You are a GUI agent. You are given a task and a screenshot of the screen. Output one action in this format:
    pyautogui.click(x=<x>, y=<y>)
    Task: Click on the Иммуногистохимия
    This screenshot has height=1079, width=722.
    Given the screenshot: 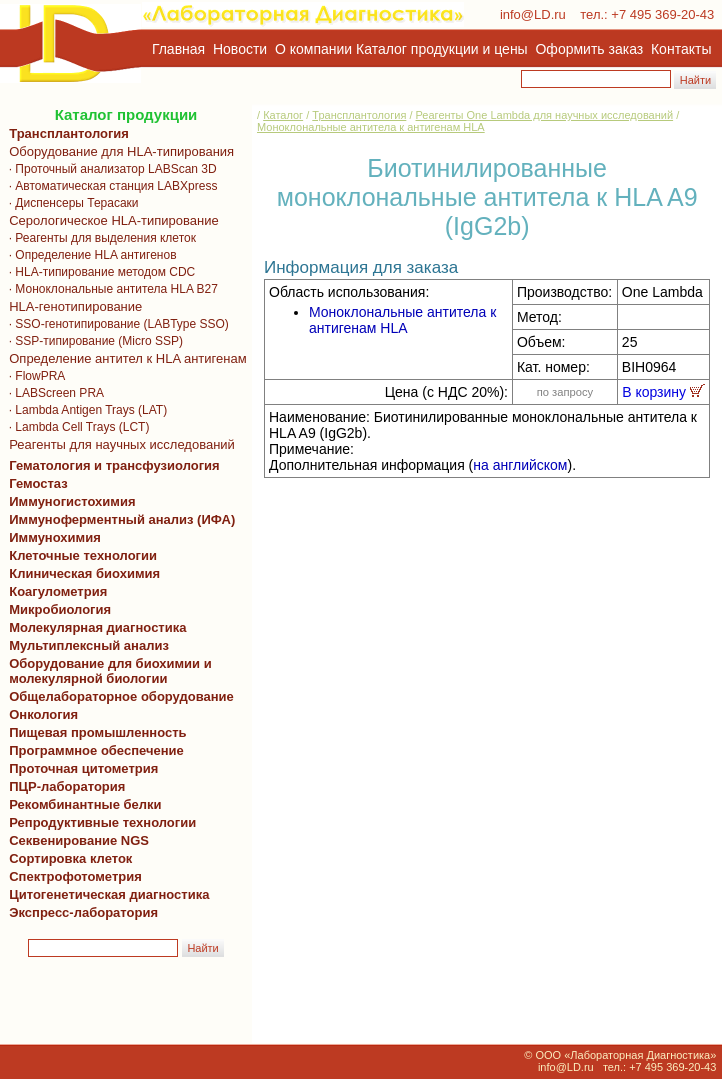 What is the action you would take?
    pyautogui.click(x=69, y=501)
    